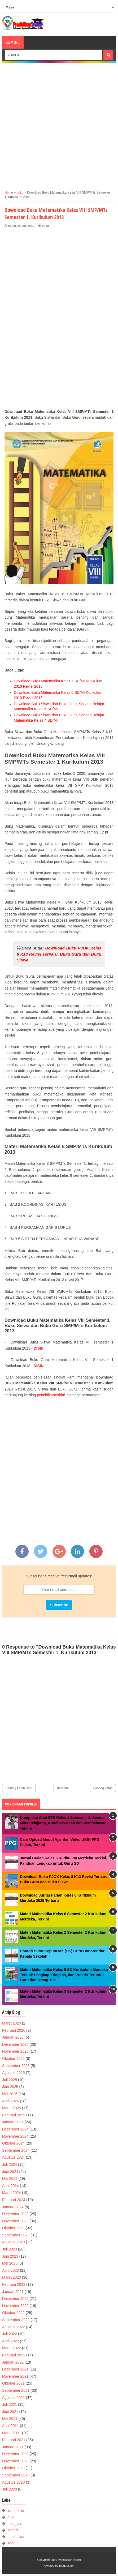  Describe the element at coordinates (13, 42) in the screenshot. I see `Menu` at that location.